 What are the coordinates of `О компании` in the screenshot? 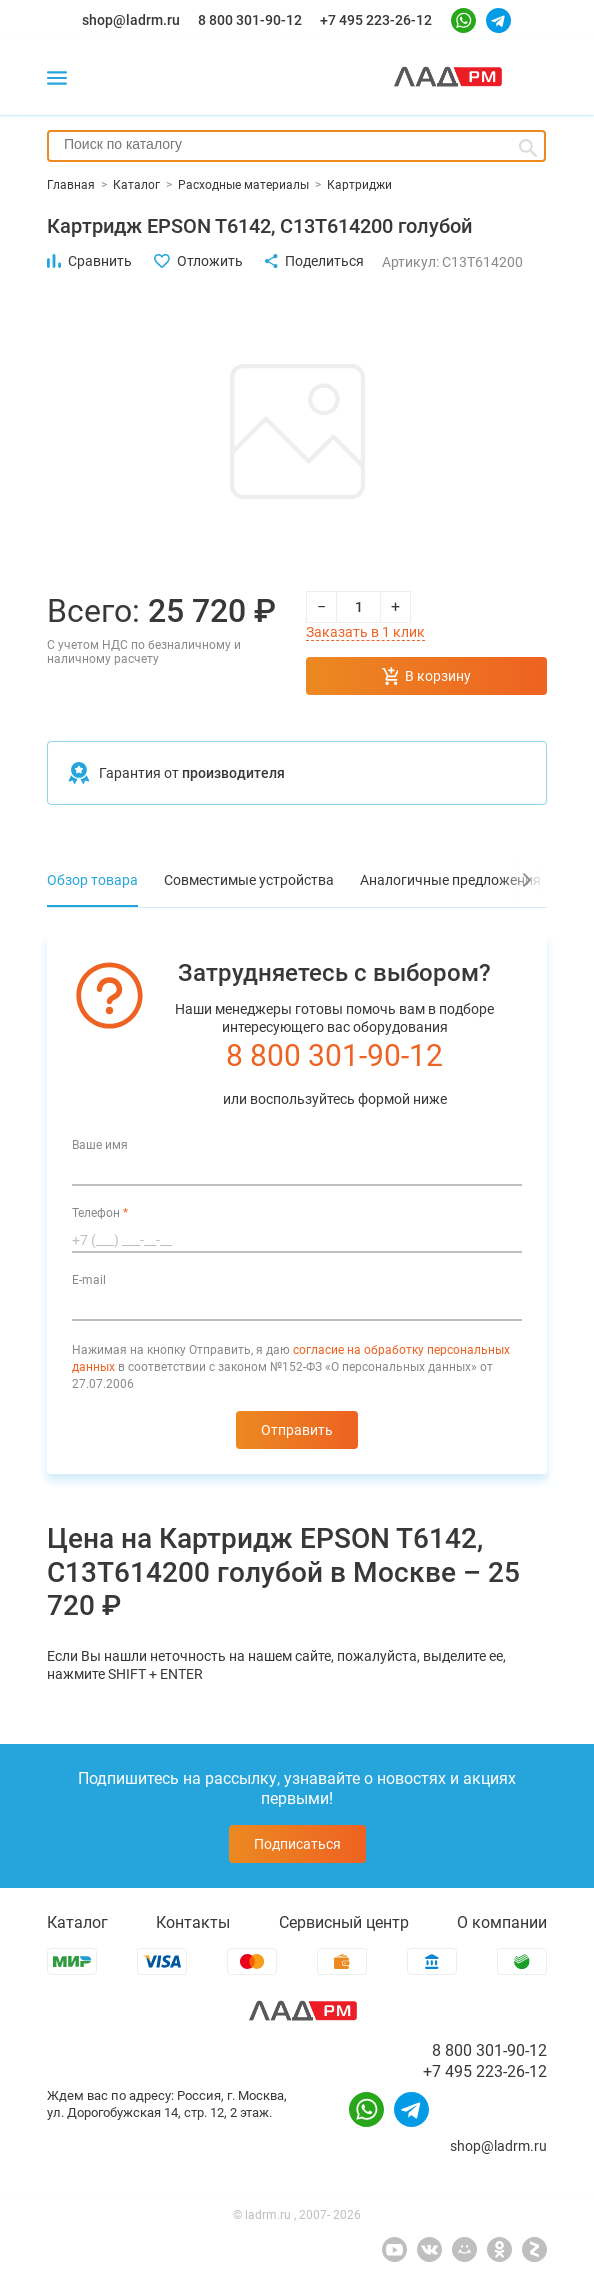 It's located at (502, 1922).